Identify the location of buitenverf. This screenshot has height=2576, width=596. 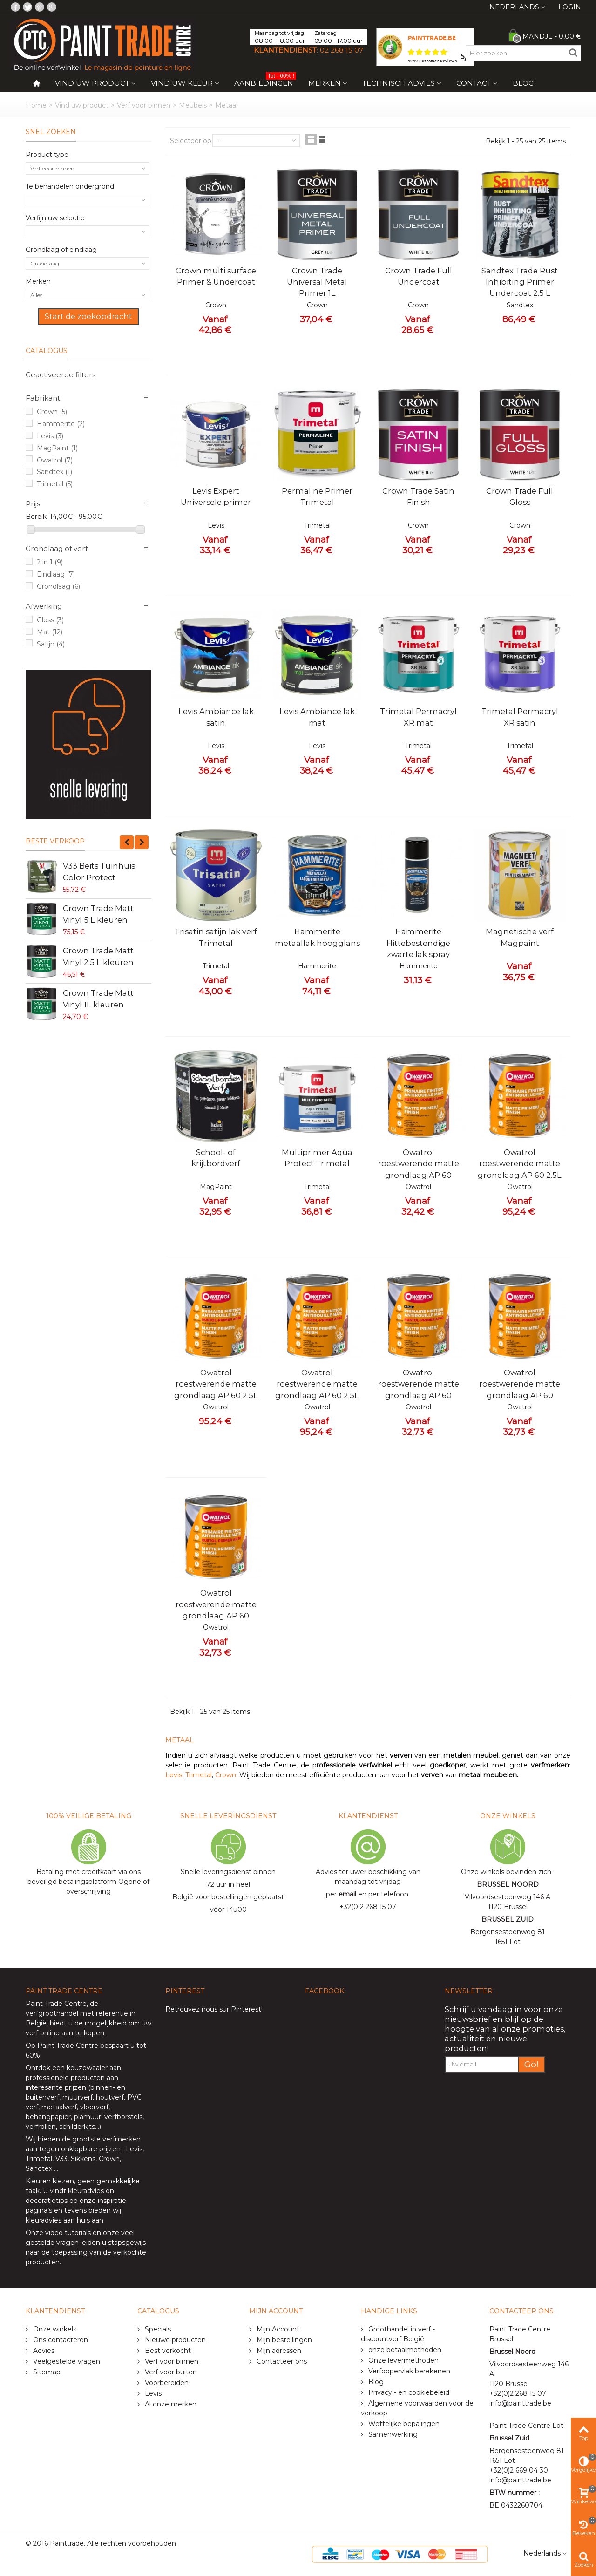
(42, 2097).